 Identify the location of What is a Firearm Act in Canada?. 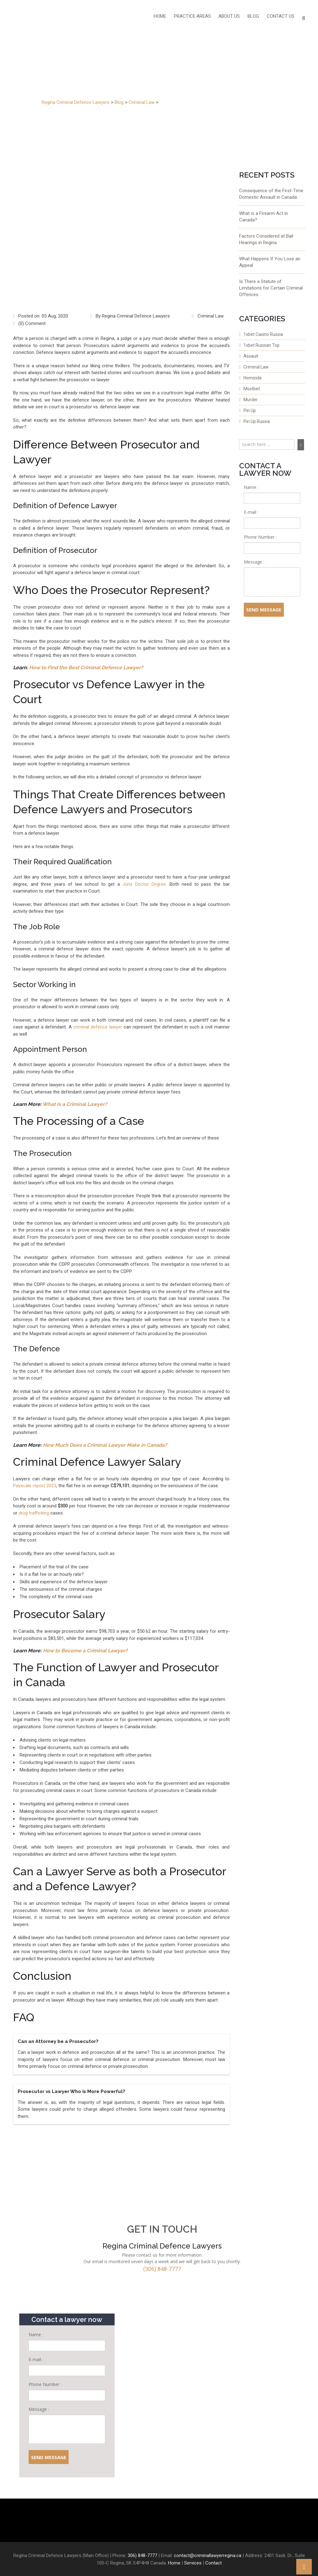
(263, 217).